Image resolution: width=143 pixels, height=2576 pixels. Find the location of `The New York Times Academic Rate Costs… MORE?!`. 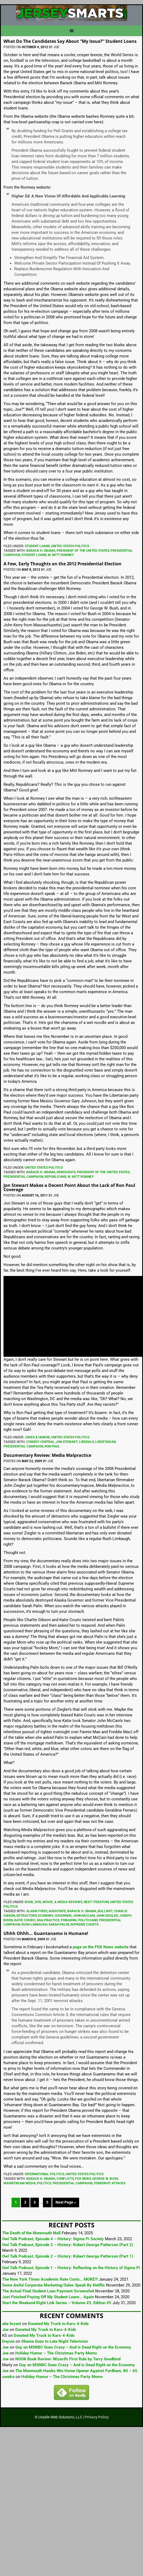

The New York Times Academic Rate Costs… MORE?! is located at coordinates (50, 2279).